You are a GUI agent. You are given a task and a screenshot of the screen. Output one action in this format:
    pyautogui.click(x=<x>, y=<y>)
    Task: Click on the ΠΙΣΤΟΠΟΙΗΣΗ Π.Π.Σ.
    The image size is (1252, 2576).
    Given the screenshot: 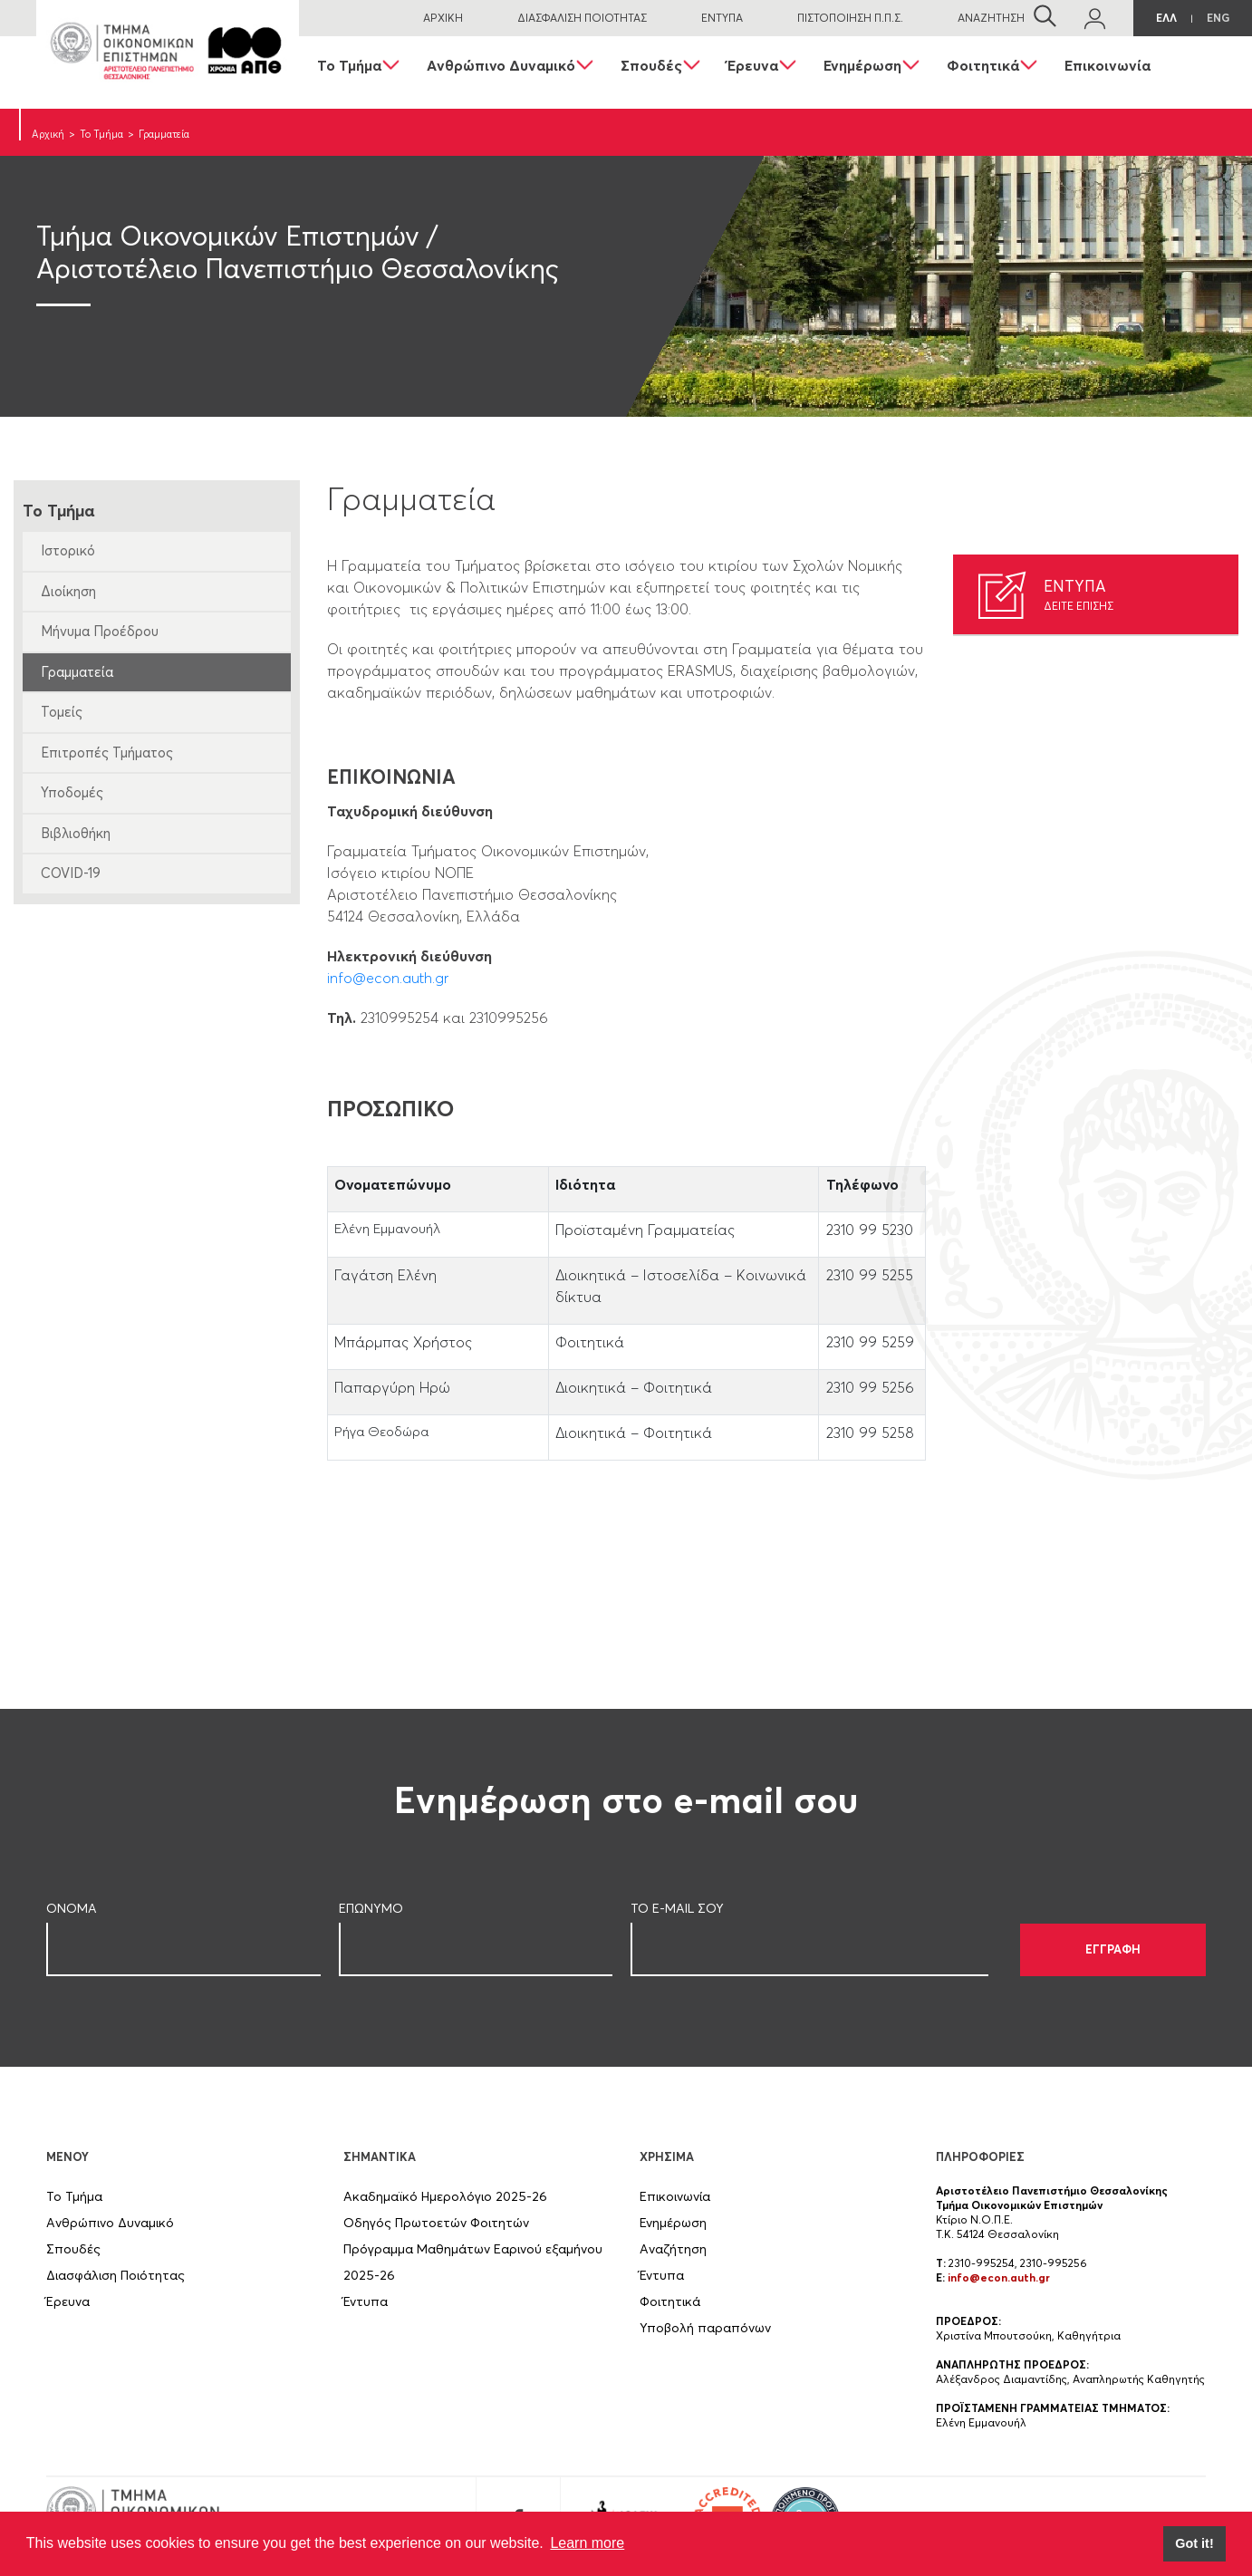 What is the action you would take?
    pyautogui.click(x=850, y=17)
    